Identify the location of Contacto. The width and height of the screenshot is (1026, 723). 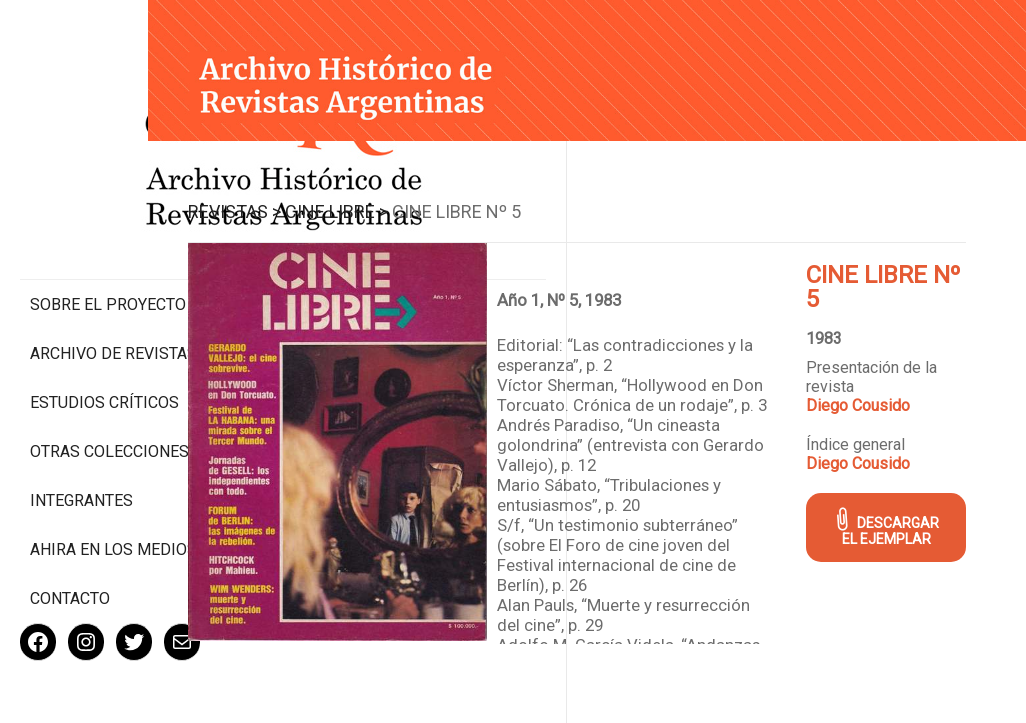
(70, 533).